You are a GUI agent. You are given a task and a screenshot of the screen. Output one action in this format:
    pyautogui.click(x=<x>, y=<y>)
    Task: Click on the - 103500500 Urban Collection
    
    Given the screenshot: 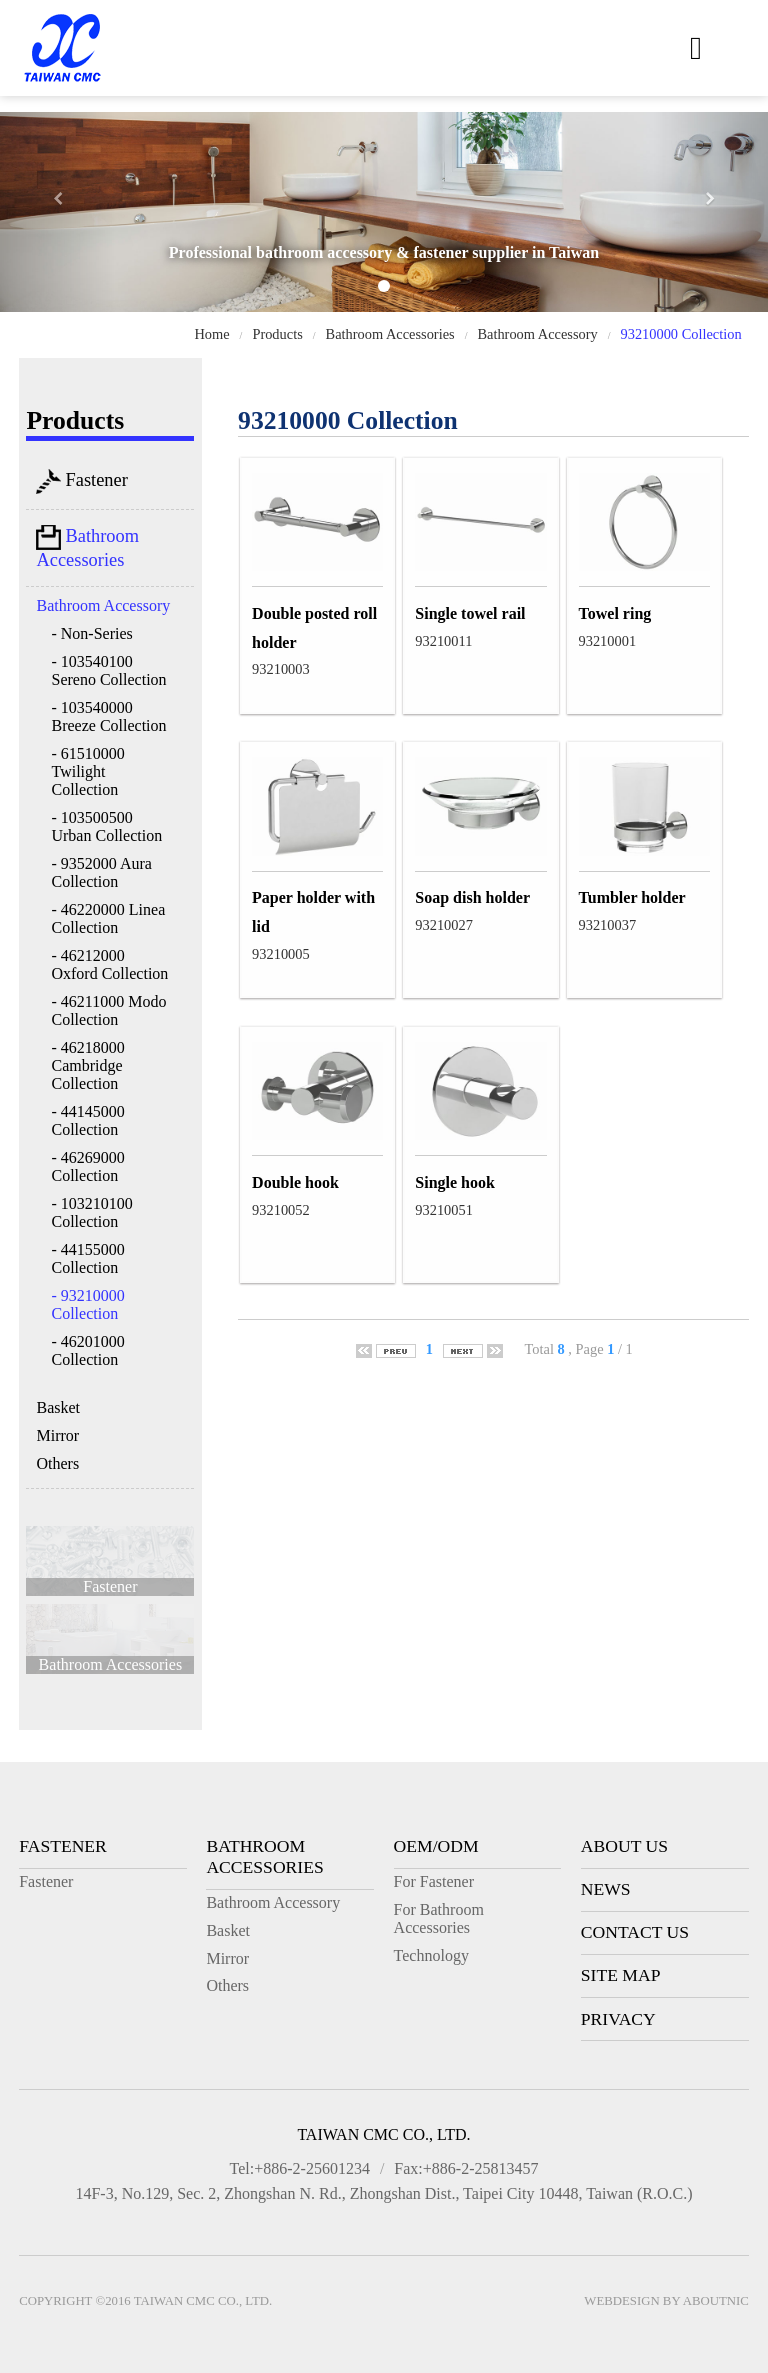 What is the action you would take?
    pyautogui.click(x=106, y=826)
    